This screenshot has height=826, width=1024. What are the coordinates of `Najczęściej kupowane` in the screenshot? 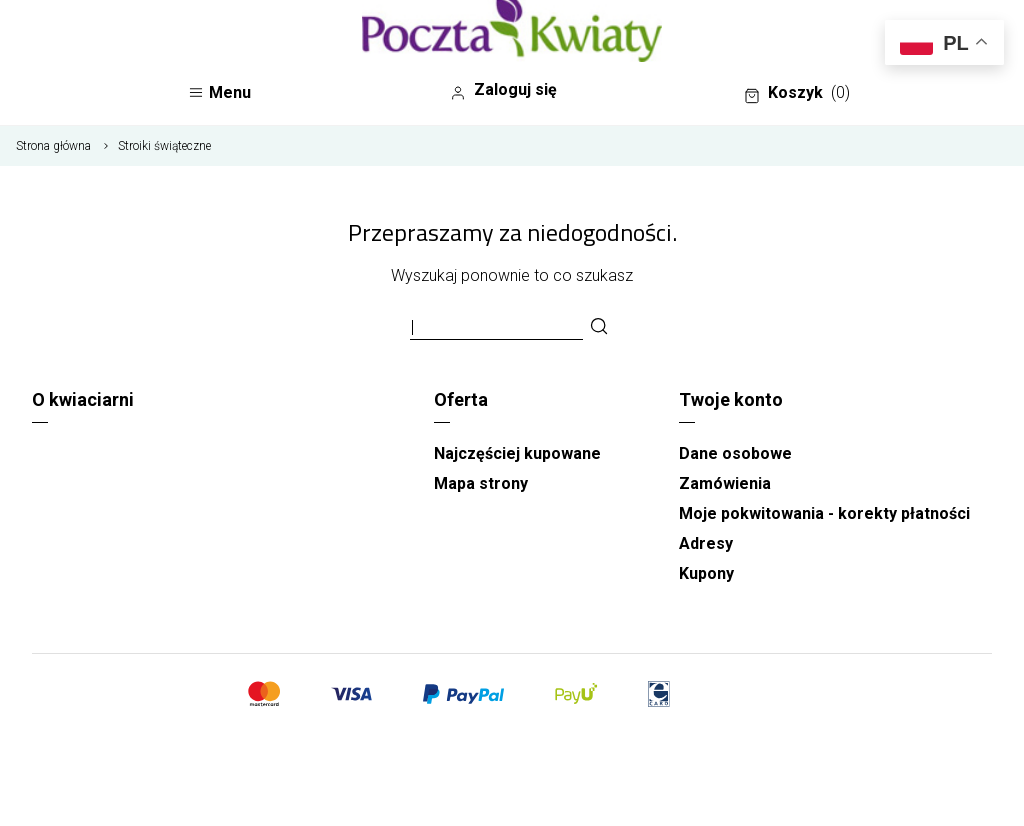 It's located at (517, 453).